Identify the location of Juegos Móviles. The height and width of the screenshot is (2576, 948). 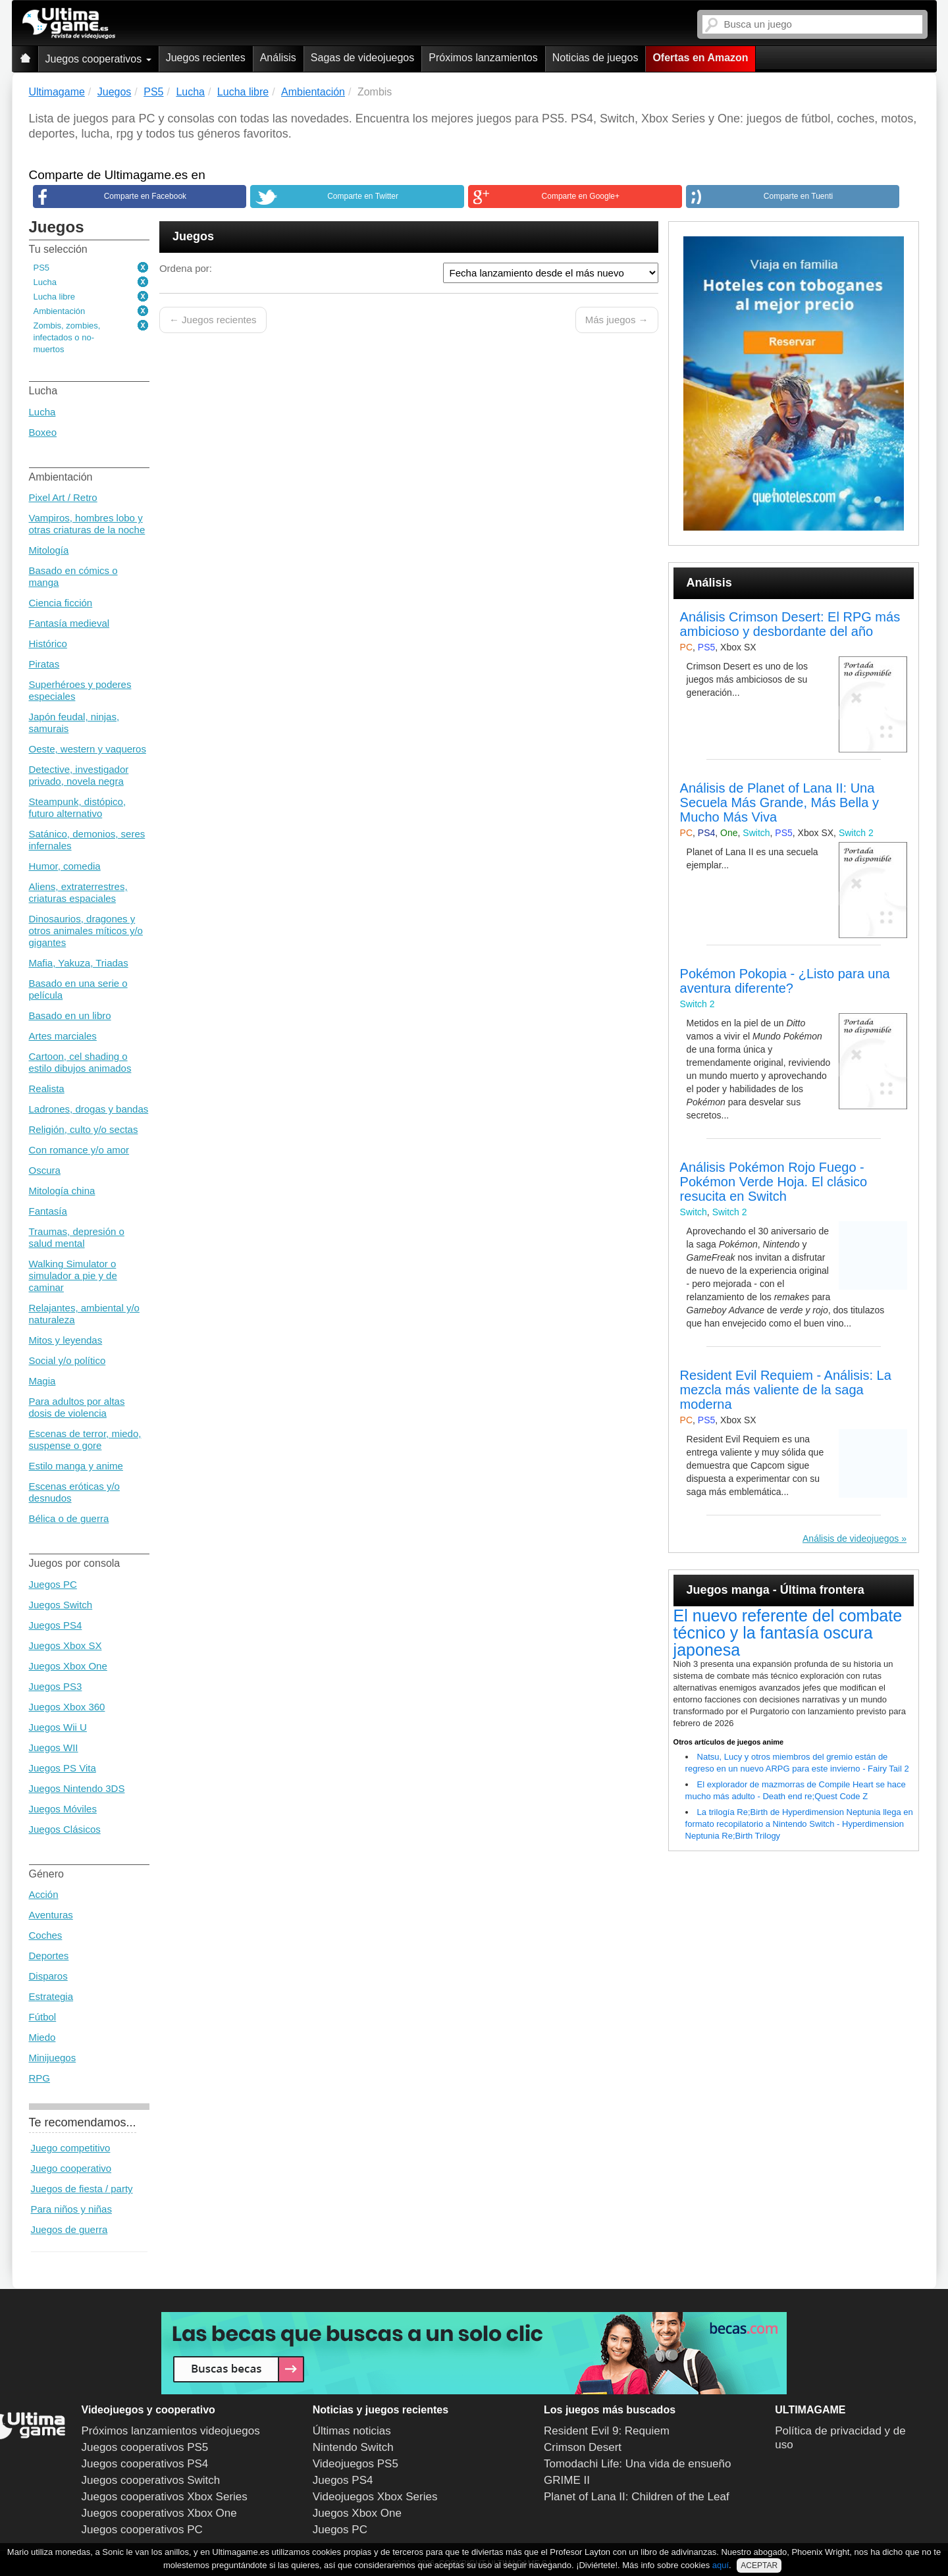
(63, 1808).